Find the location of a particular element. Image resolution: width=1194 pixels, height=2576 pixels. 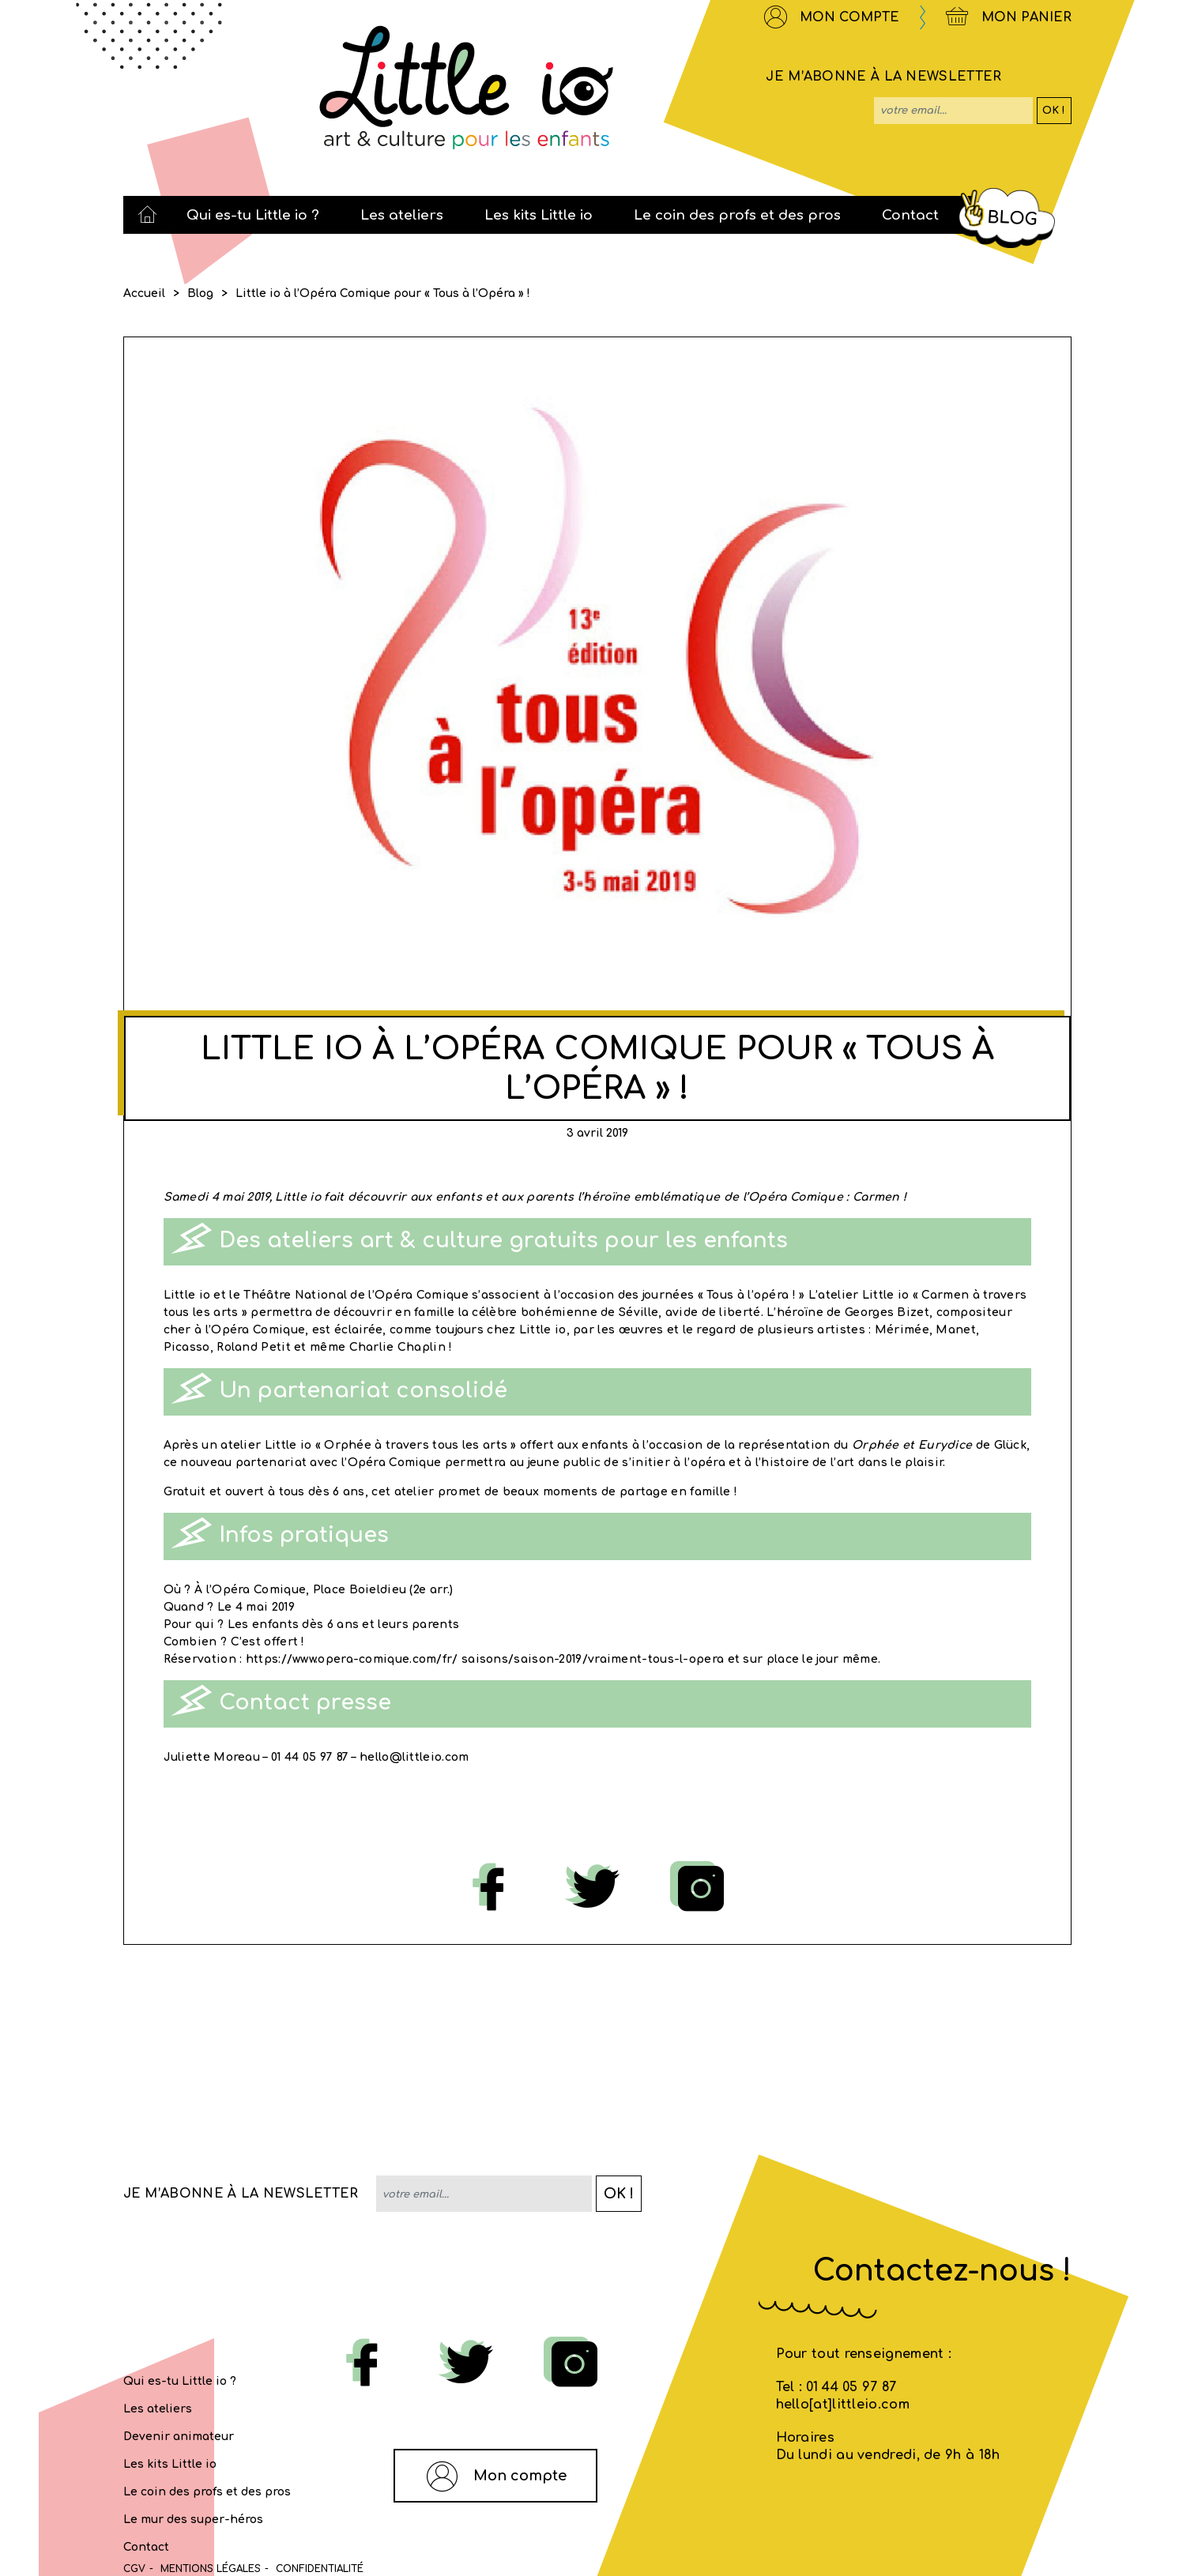

https://www.opera-comique.com/fr/ saisons/saison-2019/vraiment-tous-l-opera is located at coordinates (485, 1659).